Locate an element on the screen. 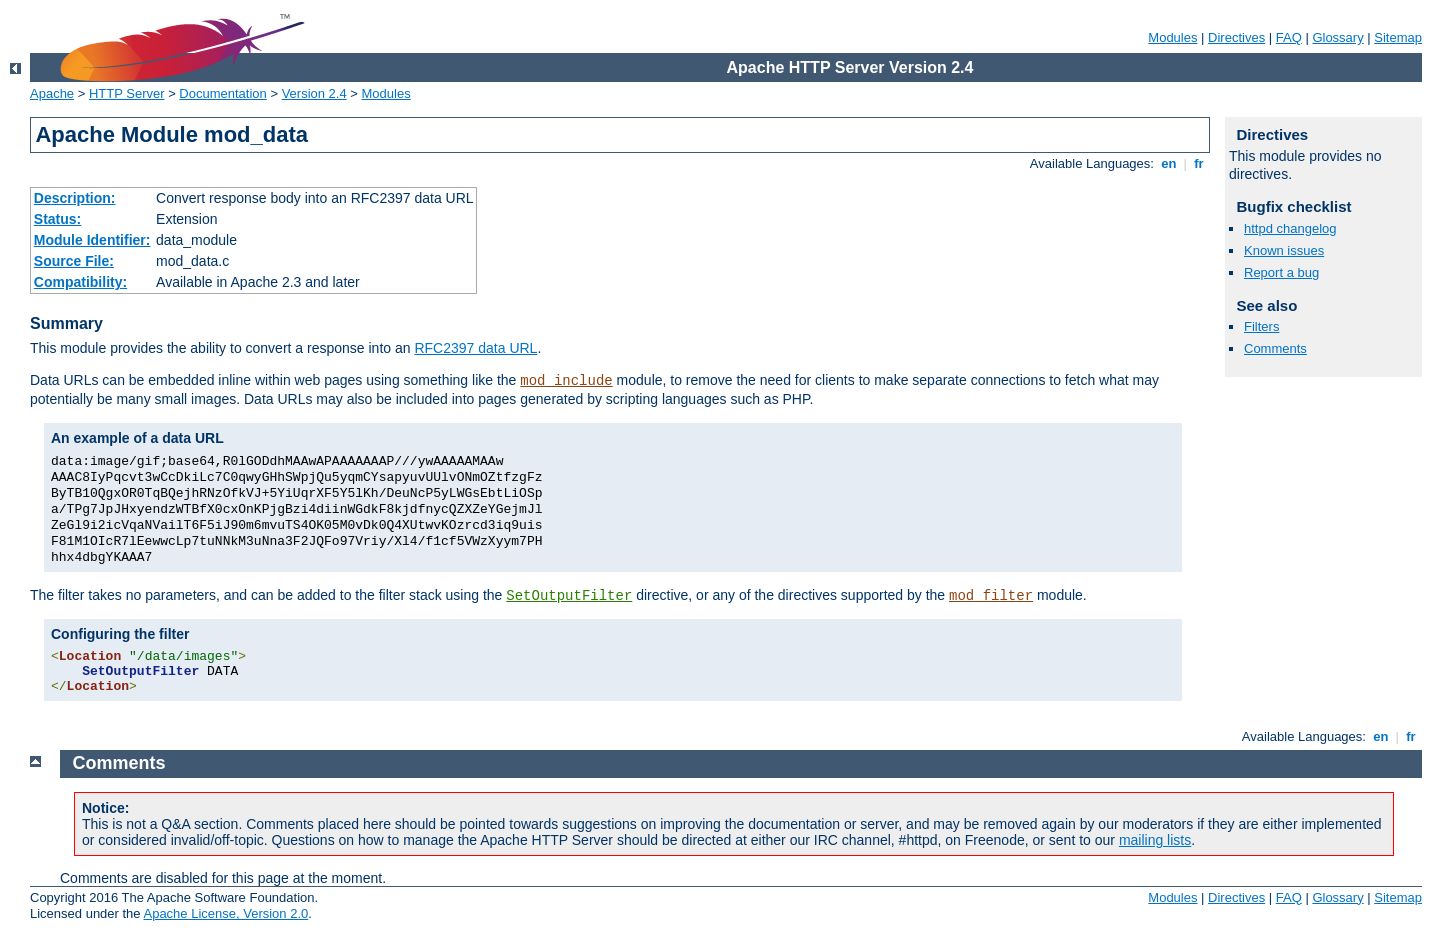 Image resolution: width=1436 pixels, height=949 pixels. Directives is located at coordinates (1236, 37).